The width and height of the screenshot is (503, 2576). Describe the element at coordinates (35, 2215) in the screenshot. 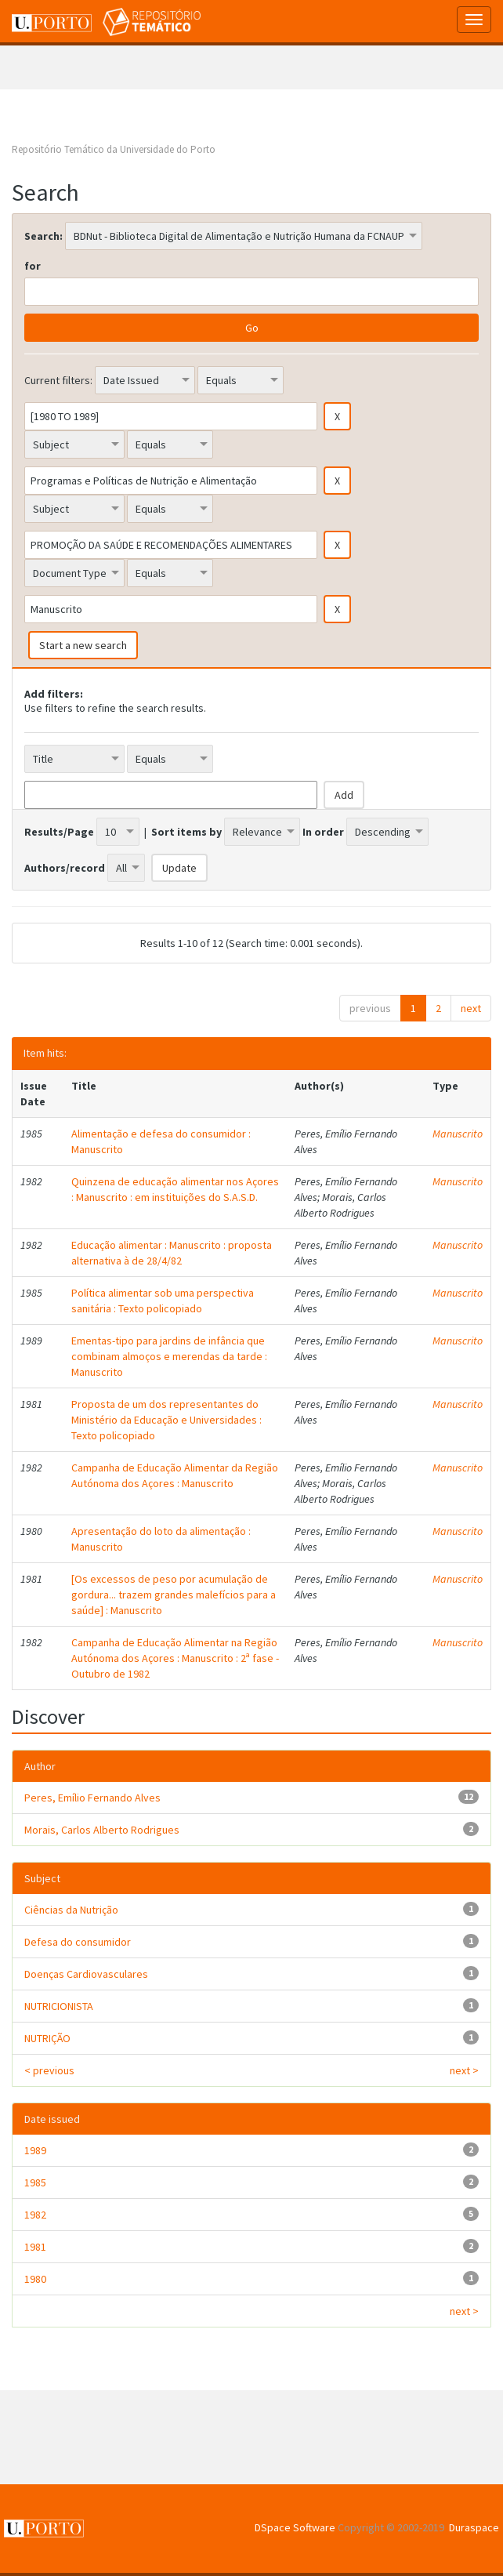

I see `1982` at that location.